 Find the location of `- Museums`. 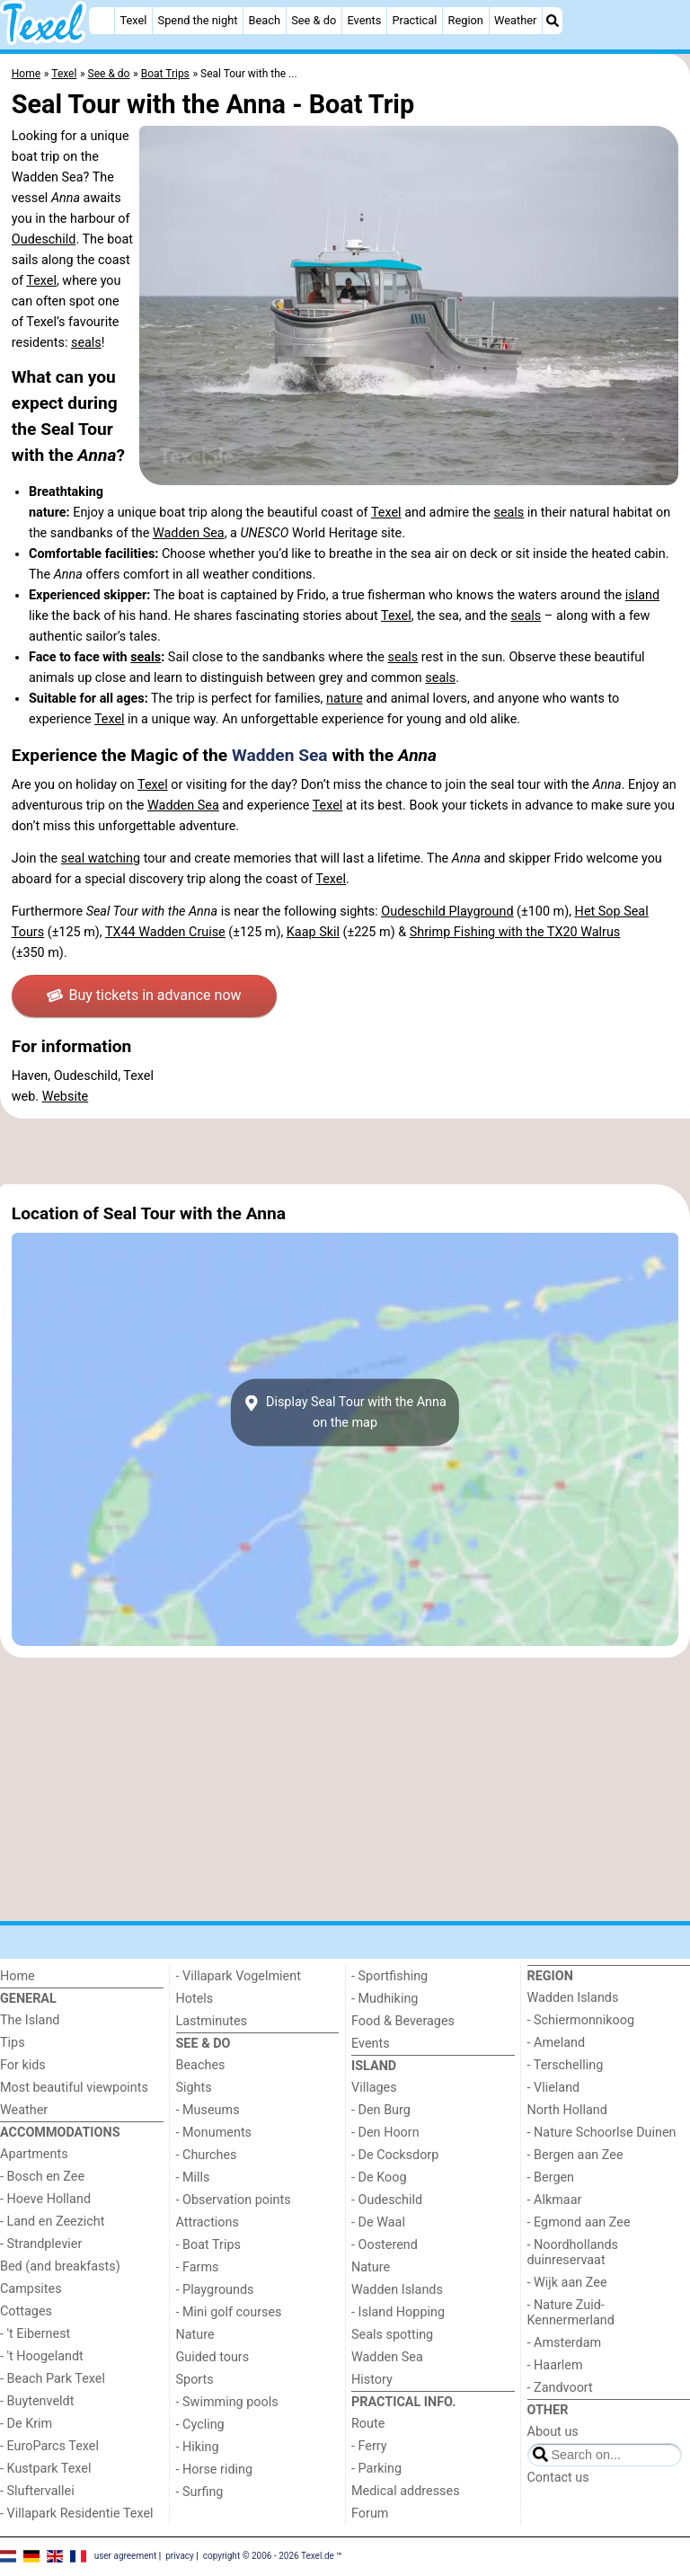

- Museums is located at coordinates (208, 2110).